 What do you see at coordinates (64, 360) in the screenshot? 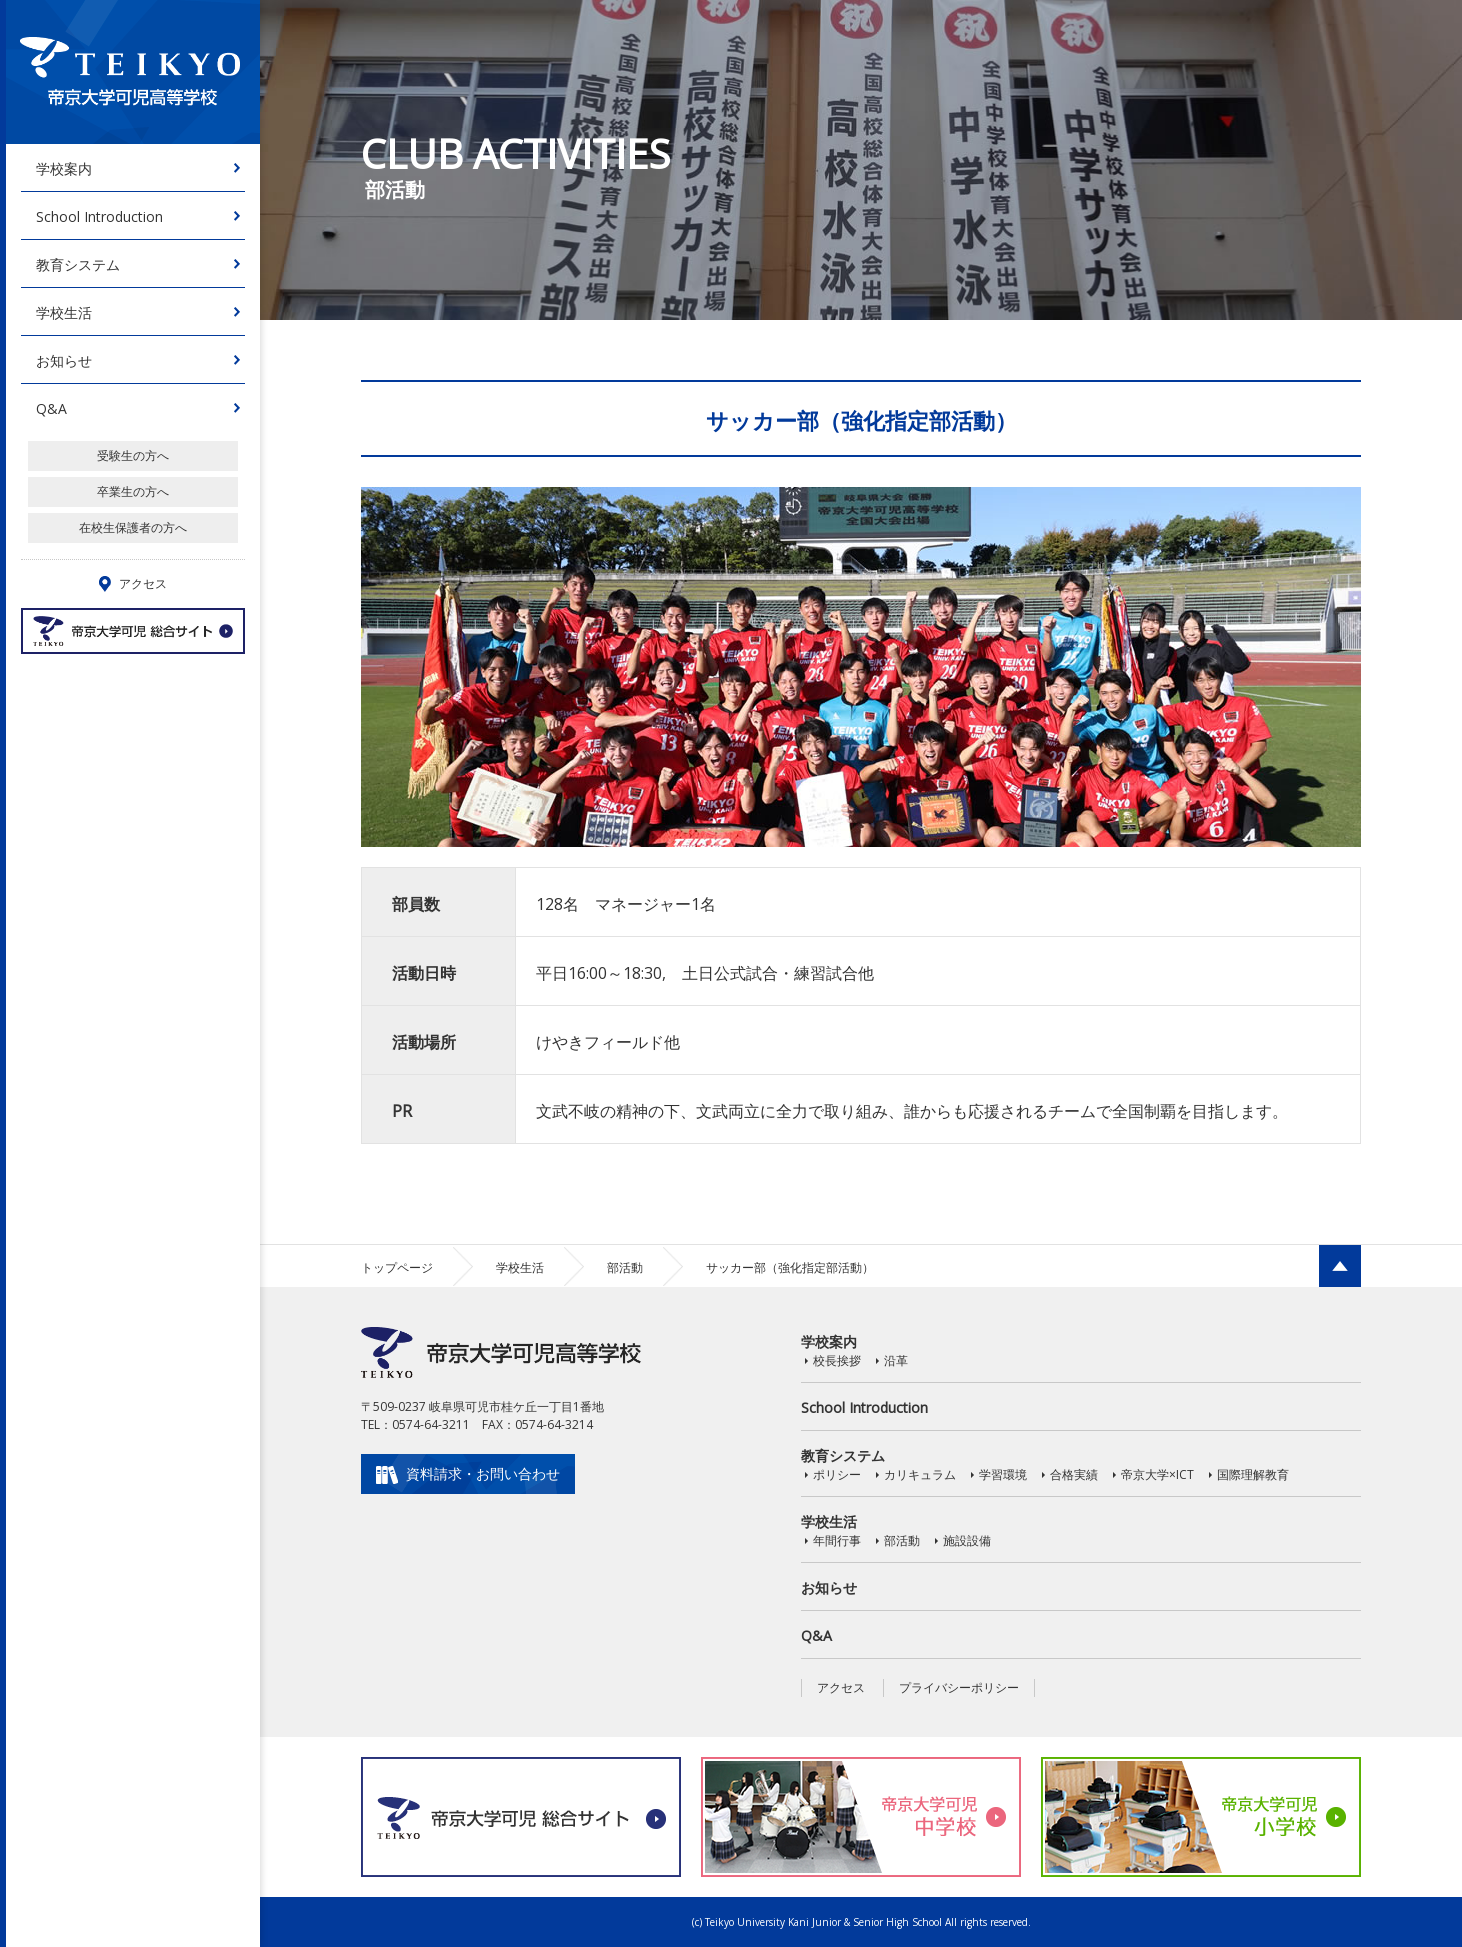
I see `お知らせ` at bounding box center [64, 360].